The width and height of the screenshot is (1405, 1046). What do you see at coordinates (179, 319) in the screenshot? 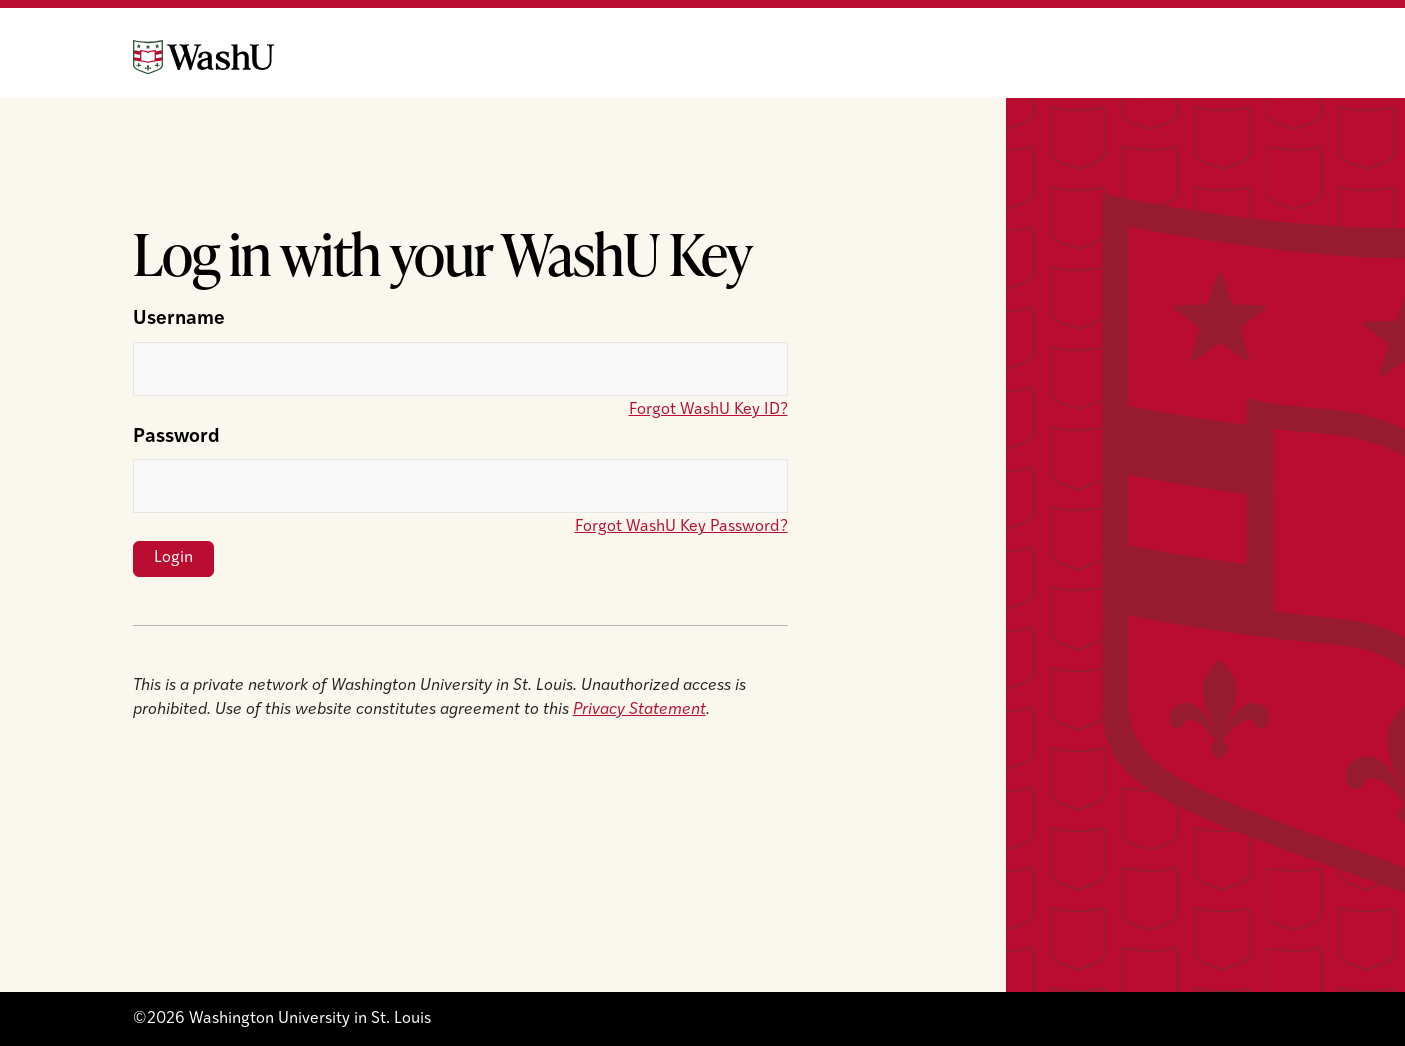
I see `Username` at bounding box center [179, 319].